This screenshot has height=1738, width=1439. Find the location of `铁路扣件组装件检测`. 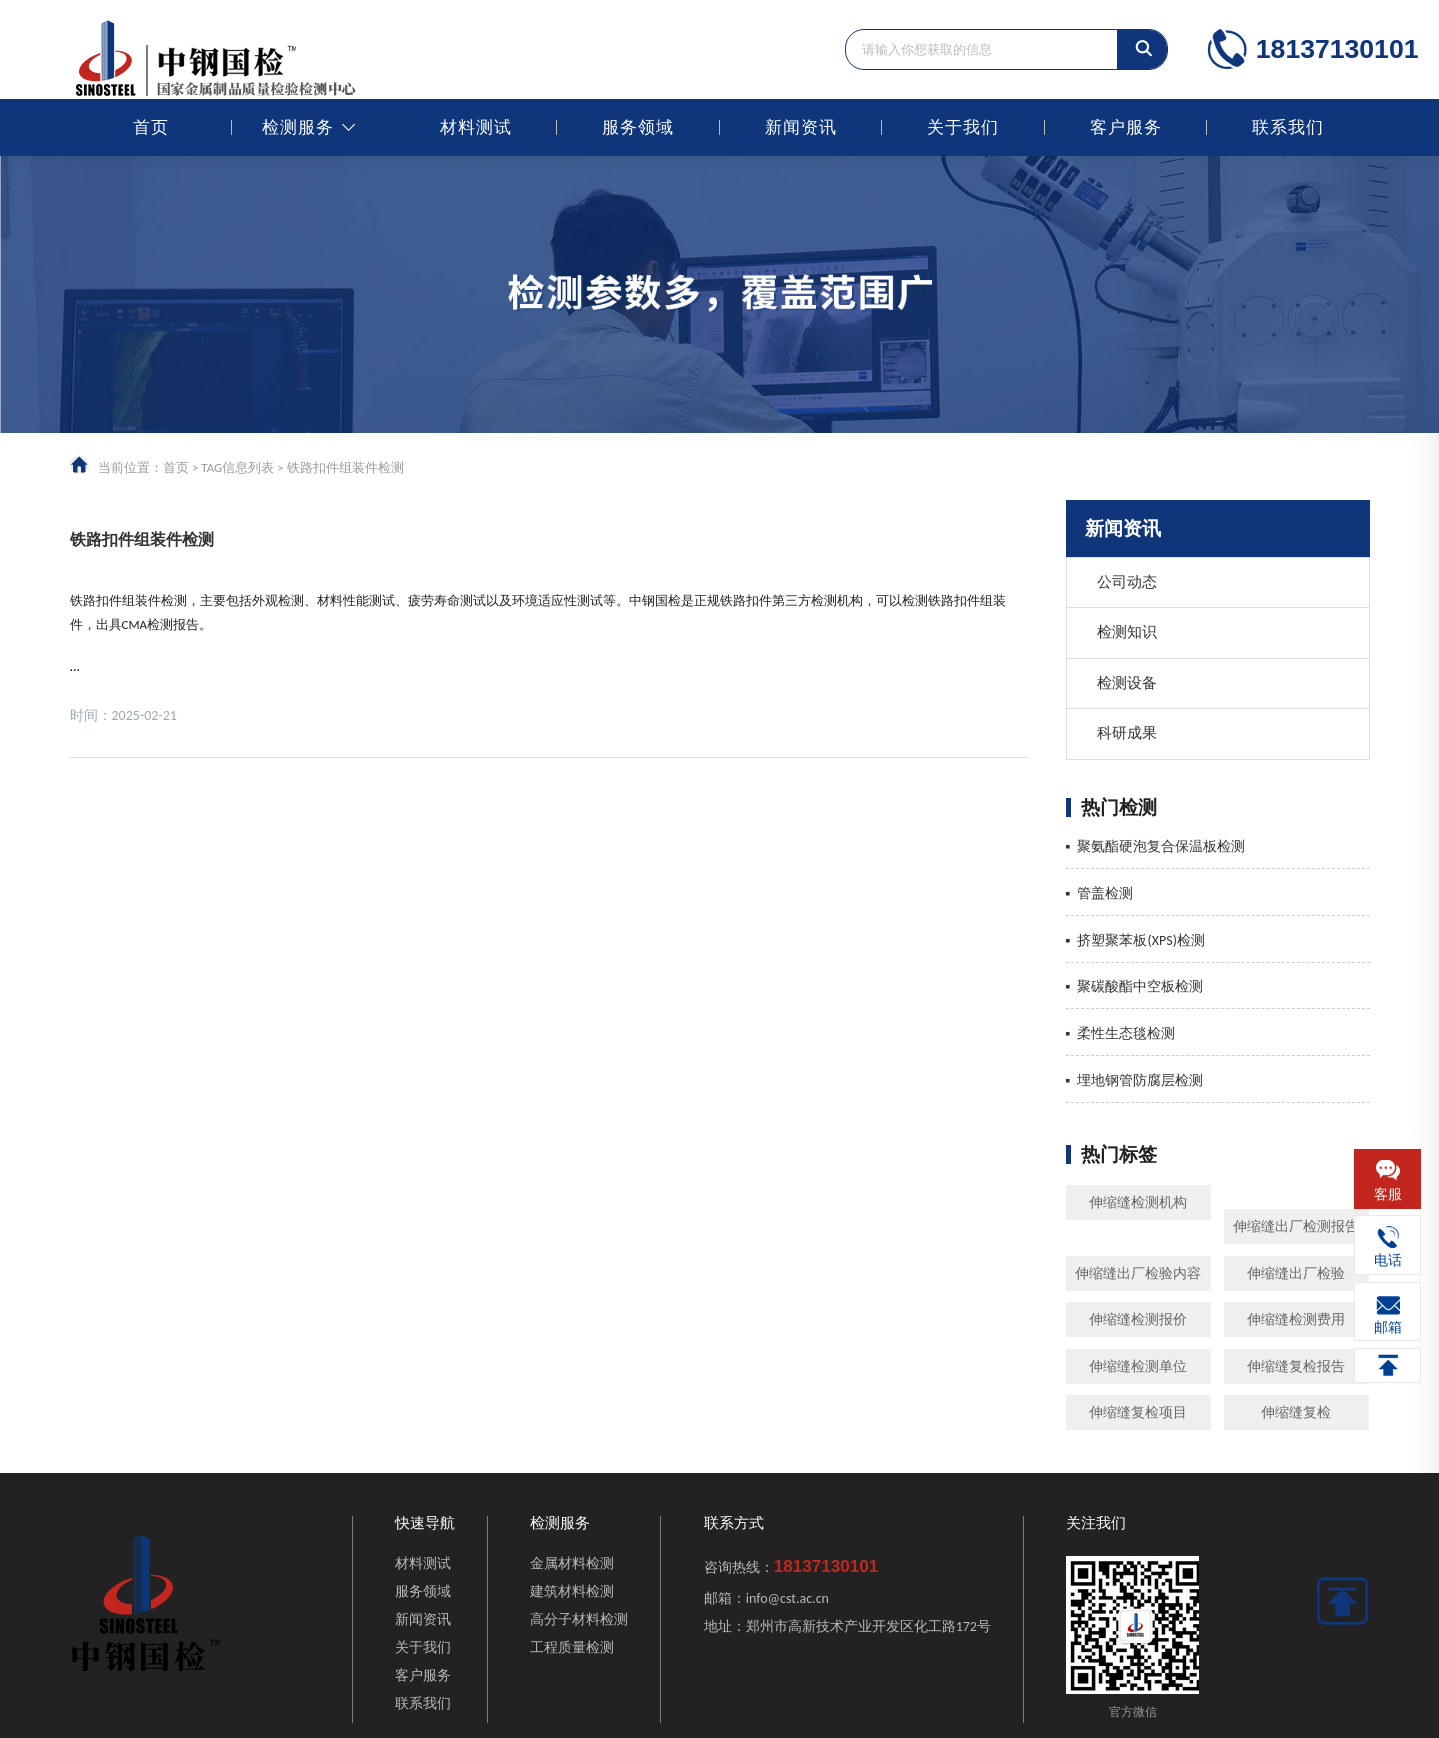

铁路扣件组装件检测 is located at coordinates (142, 539).